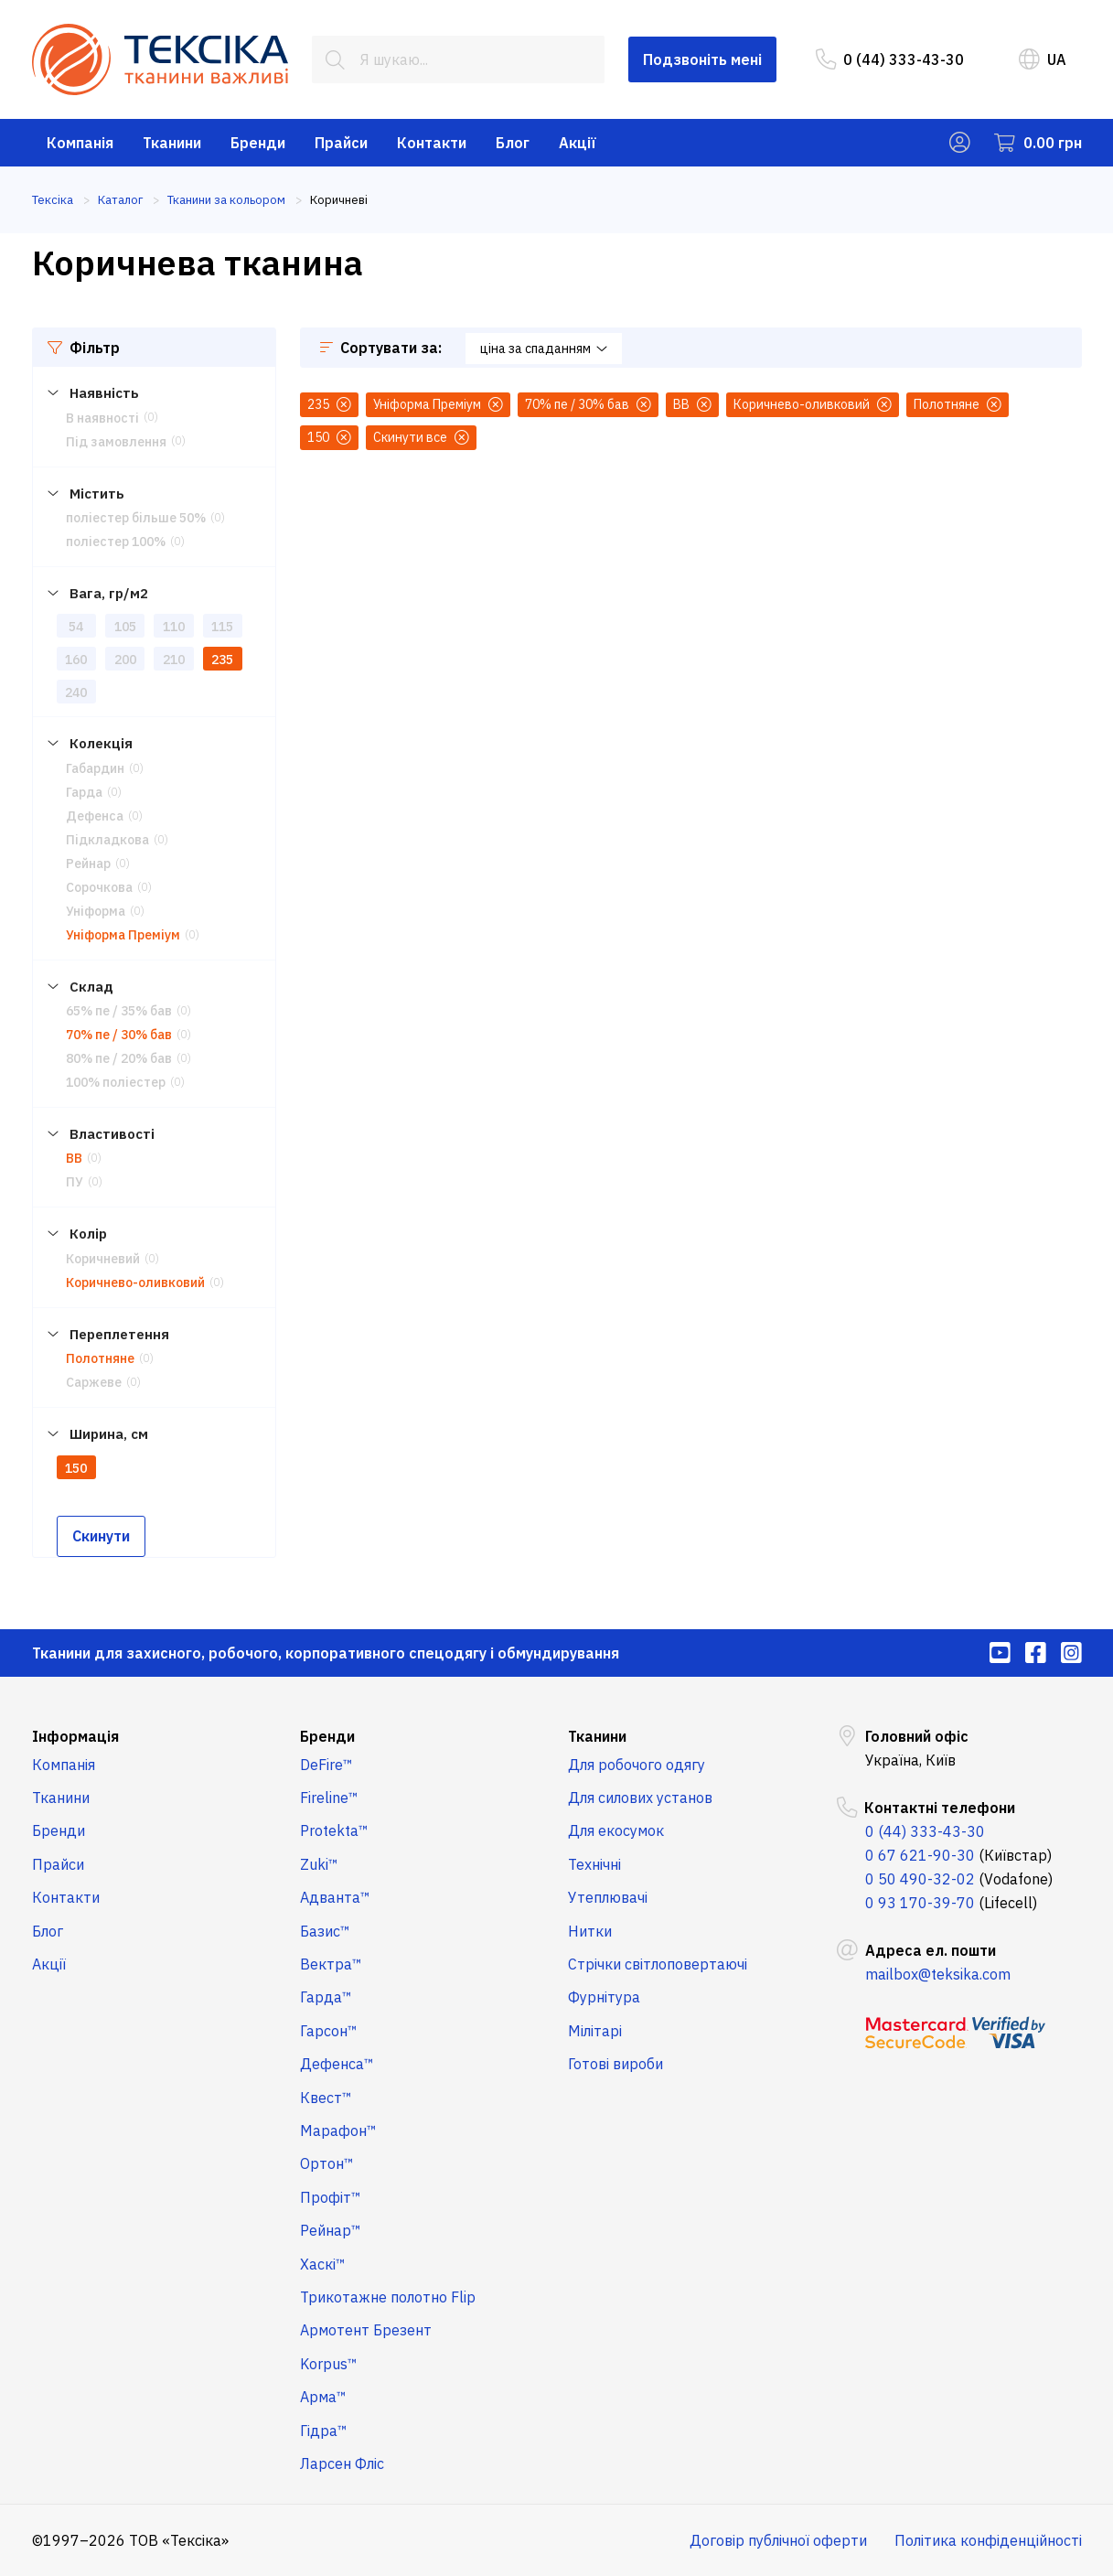 This screenshot has height=2576, width=1113. What do you see at coordinates (80, 143) in the screenshot?
I see `Компанія` at bounding box center [80, 143].